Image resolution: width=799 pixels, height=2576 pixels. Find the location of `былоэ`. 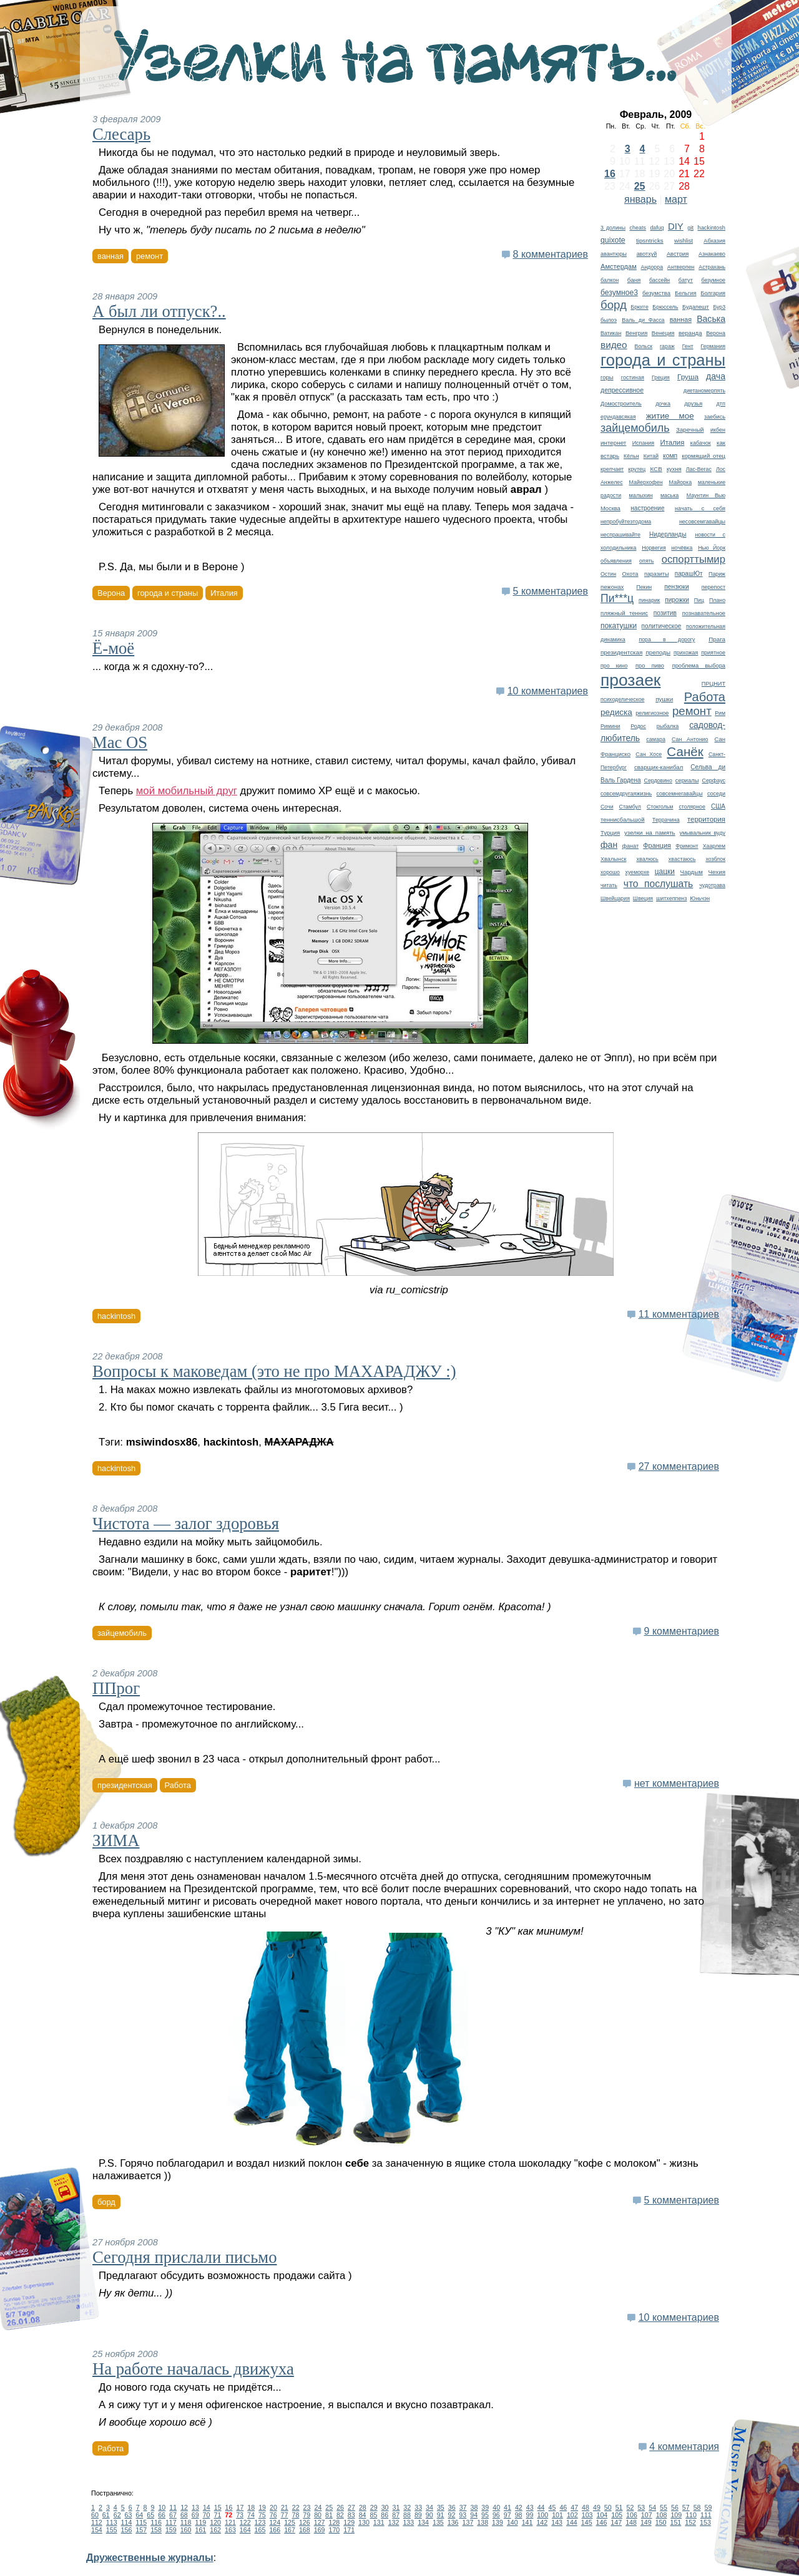

былоэ is located at coordinates (608, 320).